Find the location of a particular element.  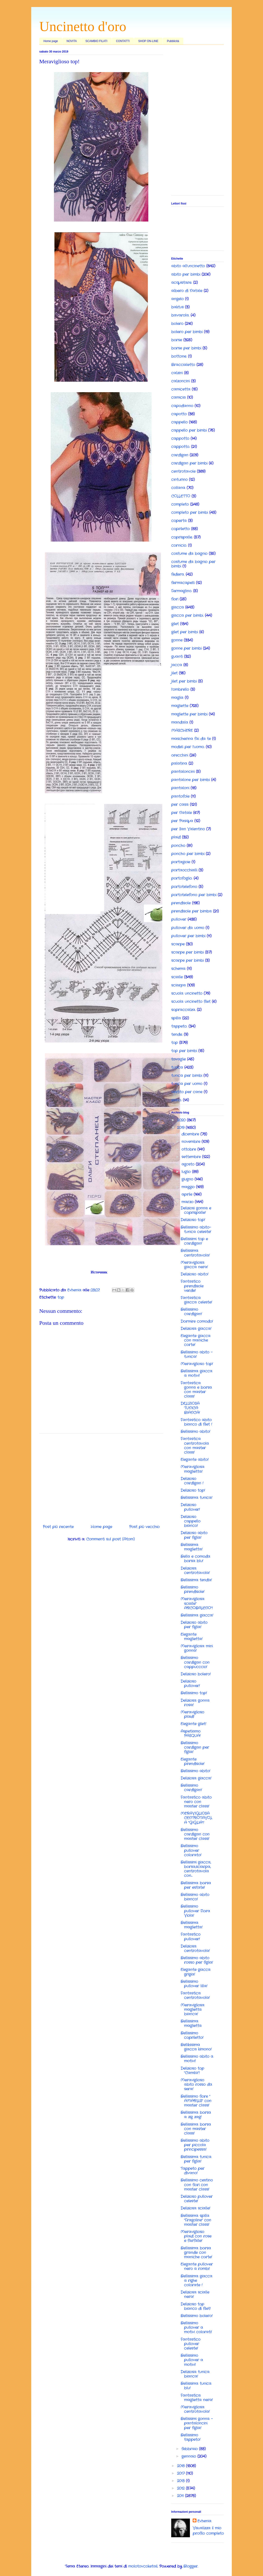

Bellissima maglietta is located at coordinates (191, 2023).